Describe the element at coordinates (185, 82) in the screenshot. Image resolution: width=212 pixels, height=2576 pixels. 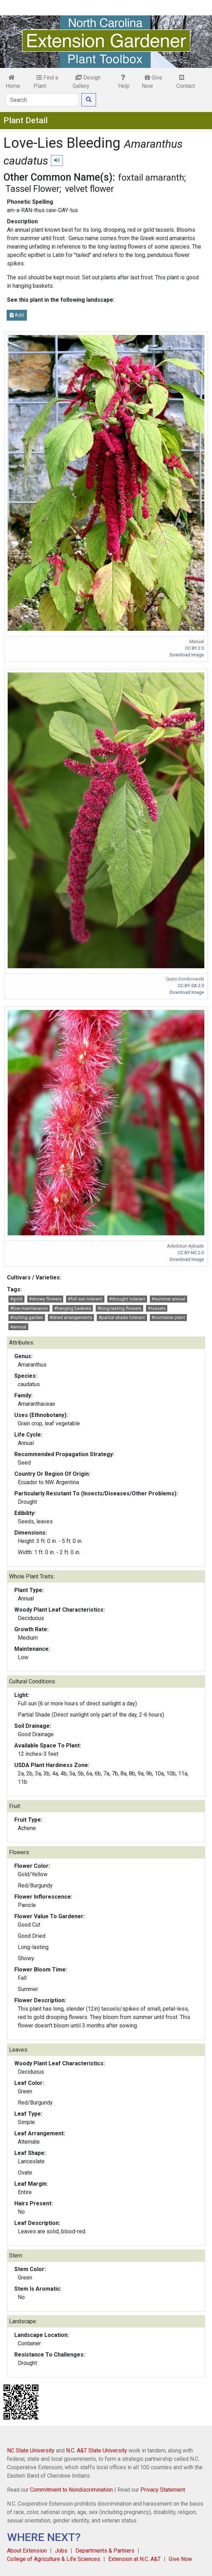
I see `Contact` at that location.